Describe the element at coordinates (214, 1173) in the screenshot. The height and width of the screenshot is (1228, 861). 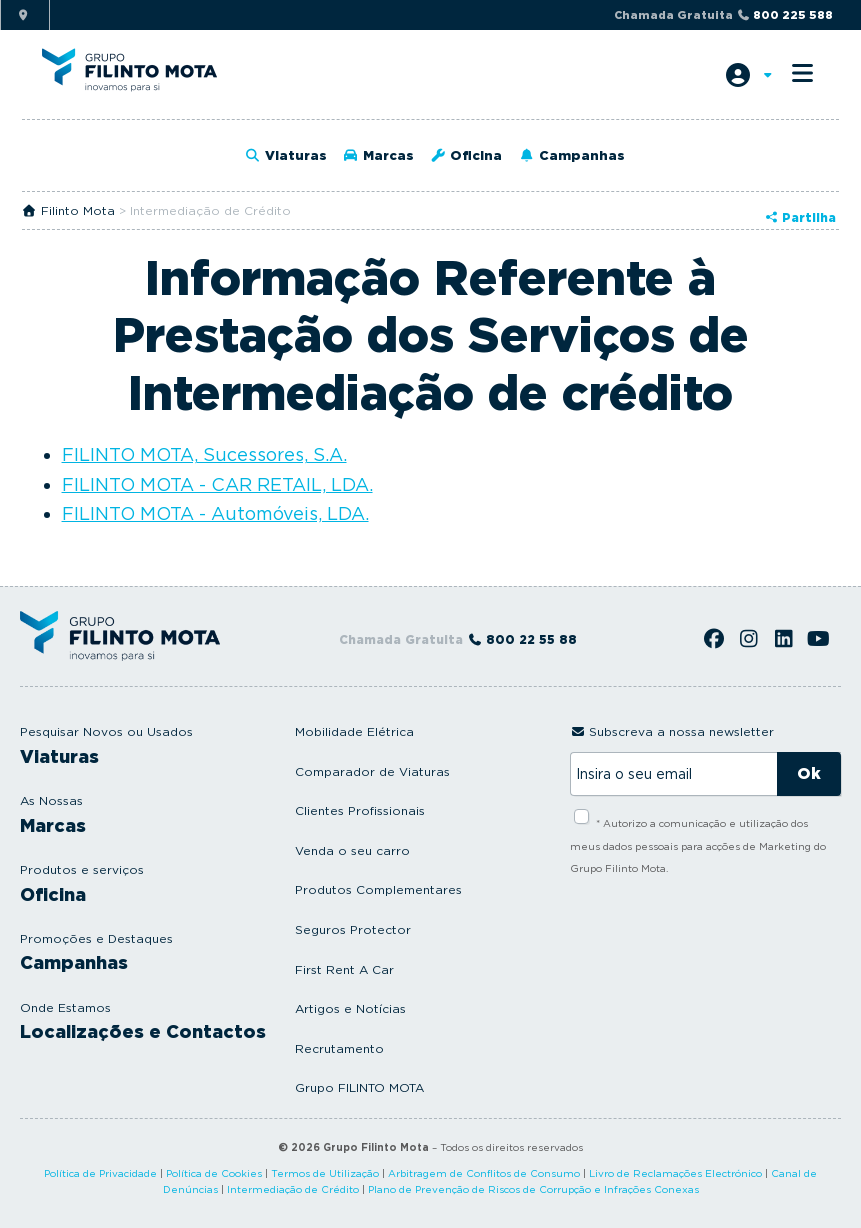
I see `Política de Cookies` at that location.